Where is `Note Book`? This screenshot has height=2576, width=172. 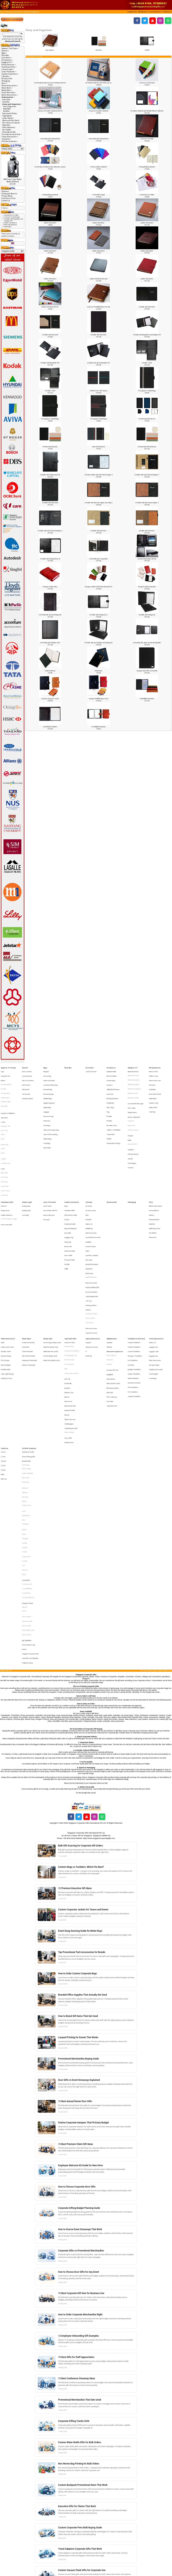
Note Book is located at coordinates (98, 49).